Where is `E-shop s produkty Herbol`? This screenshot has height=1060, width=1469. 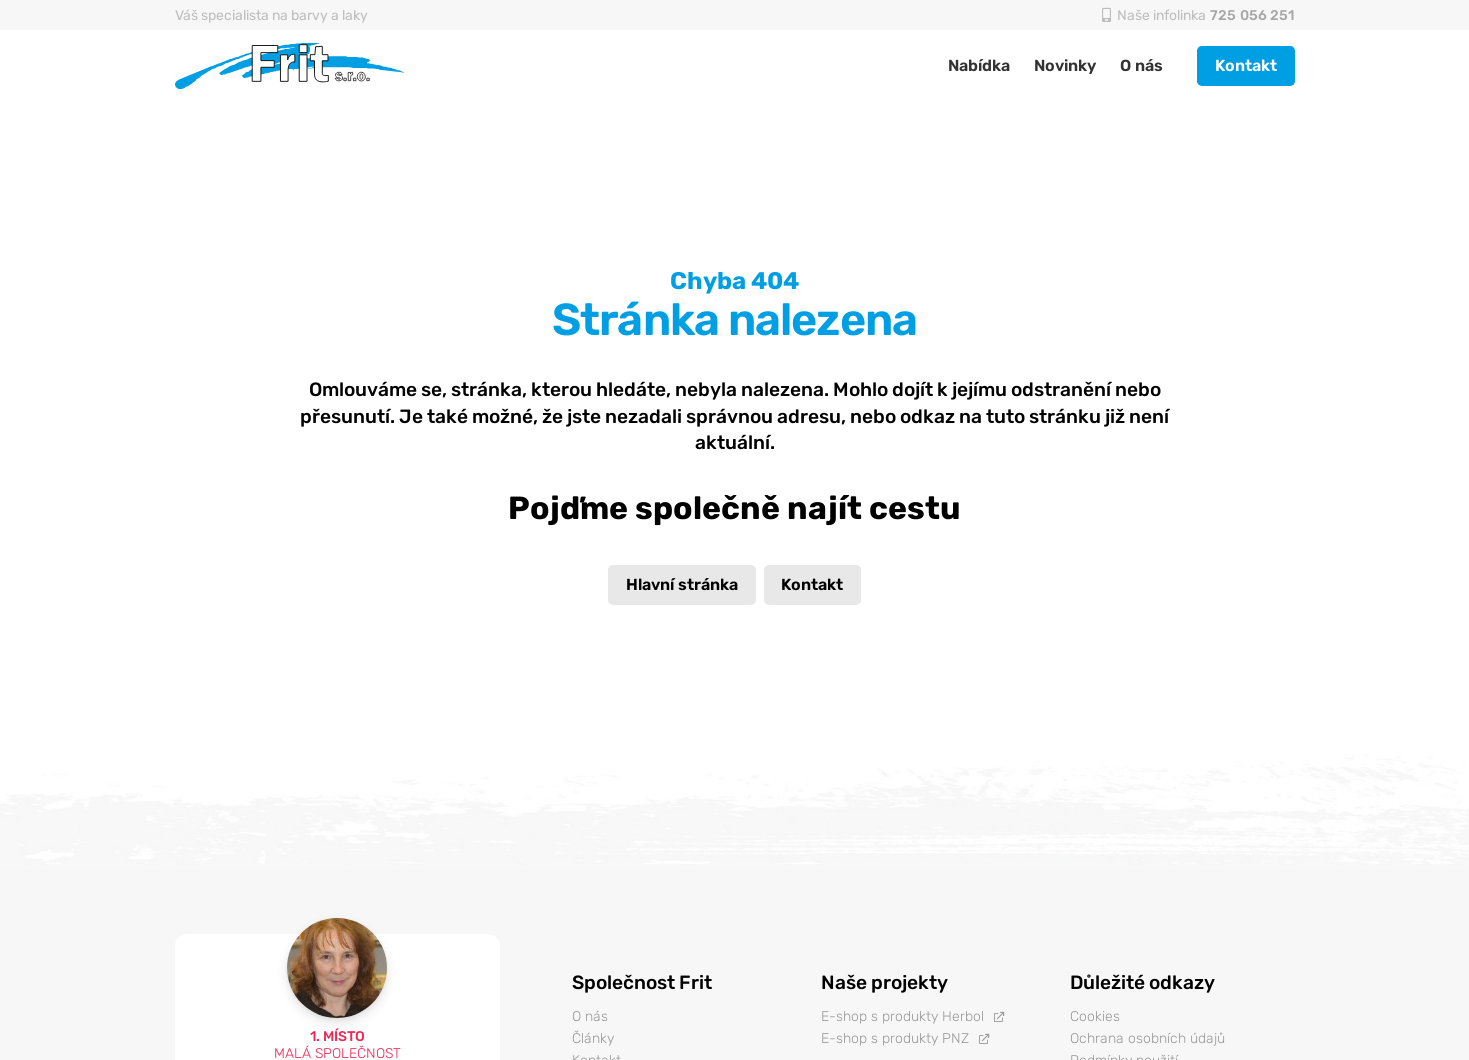 E-shop s produkty Herbol is located at coordinates (902, 1016).